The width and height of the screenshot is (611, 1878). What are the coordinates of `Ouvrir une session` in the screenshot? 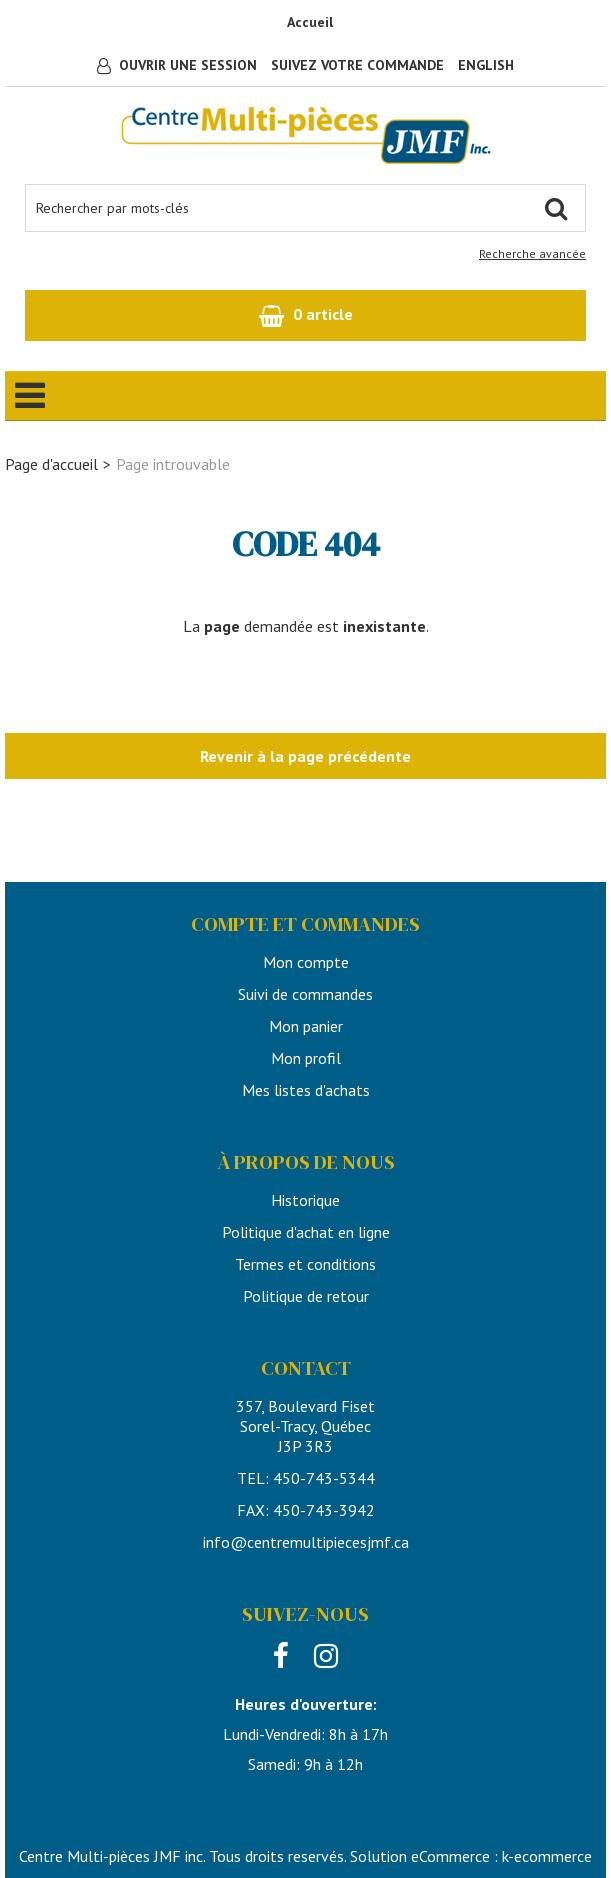 It's located at (188, 65).